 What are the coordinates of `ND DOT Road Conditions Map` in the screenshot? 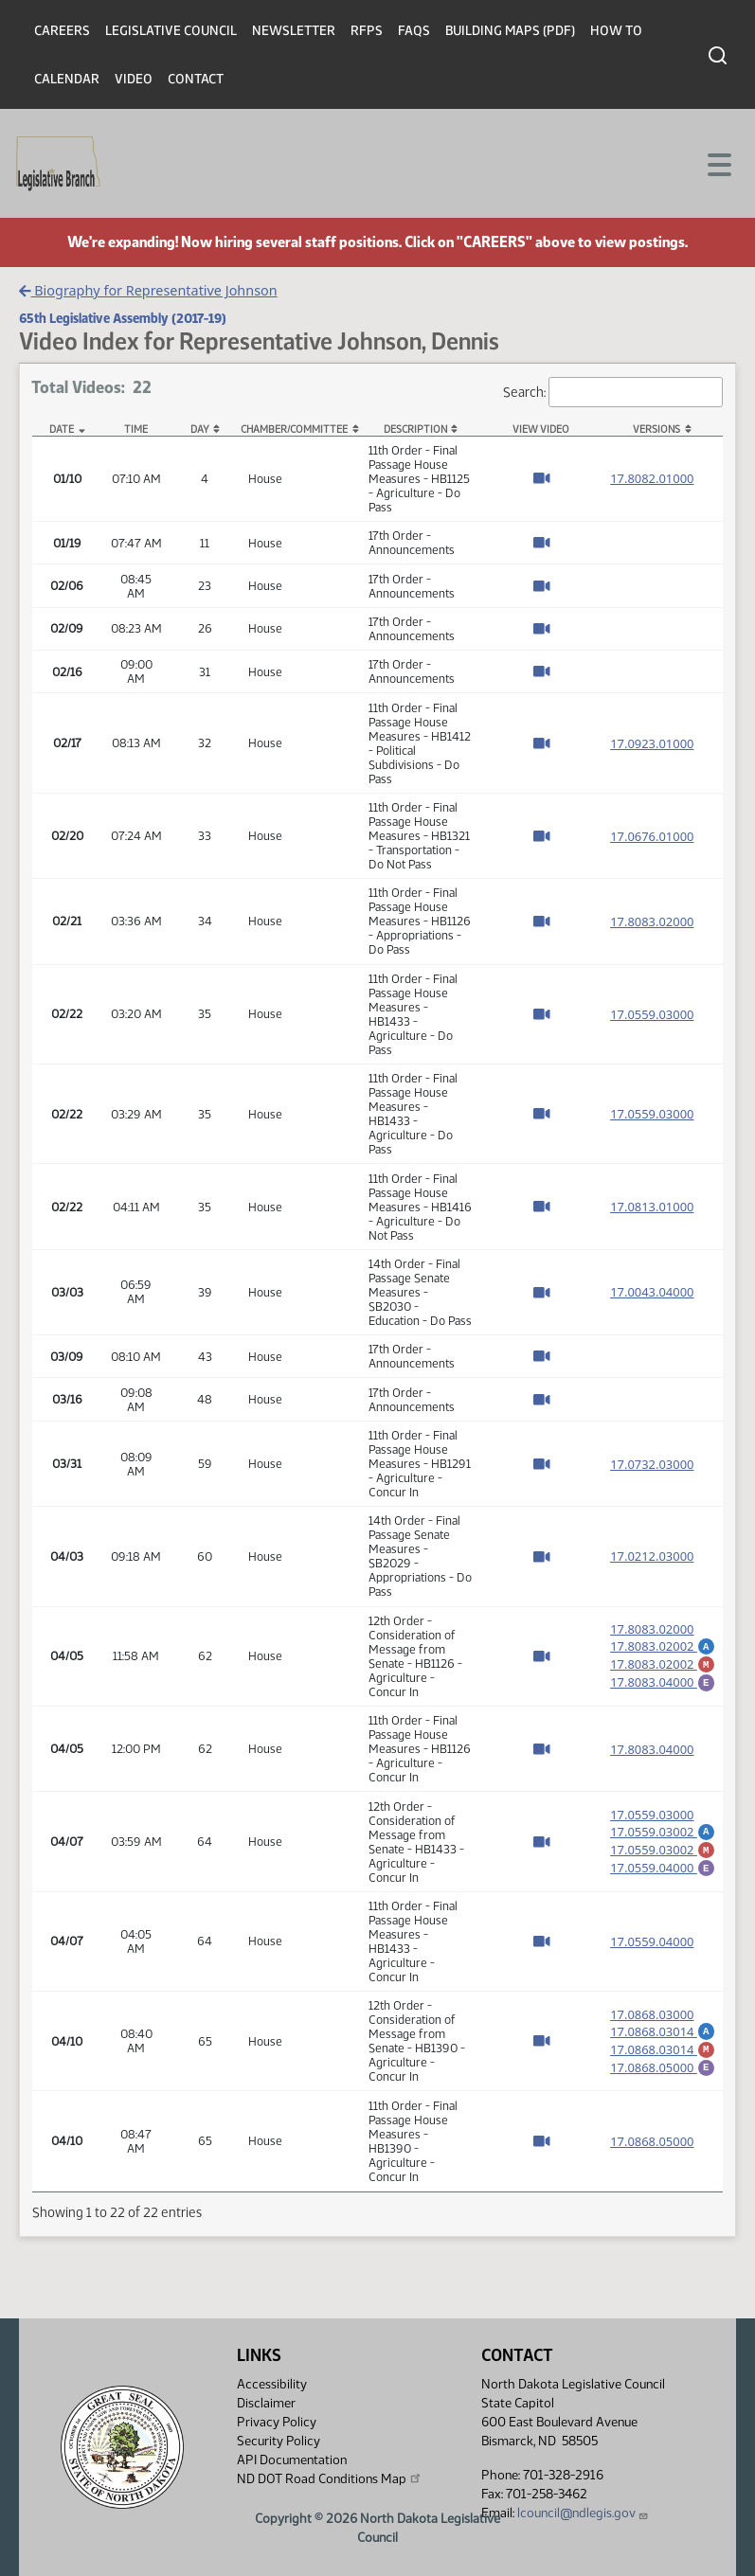 It's located at (329, 2478).